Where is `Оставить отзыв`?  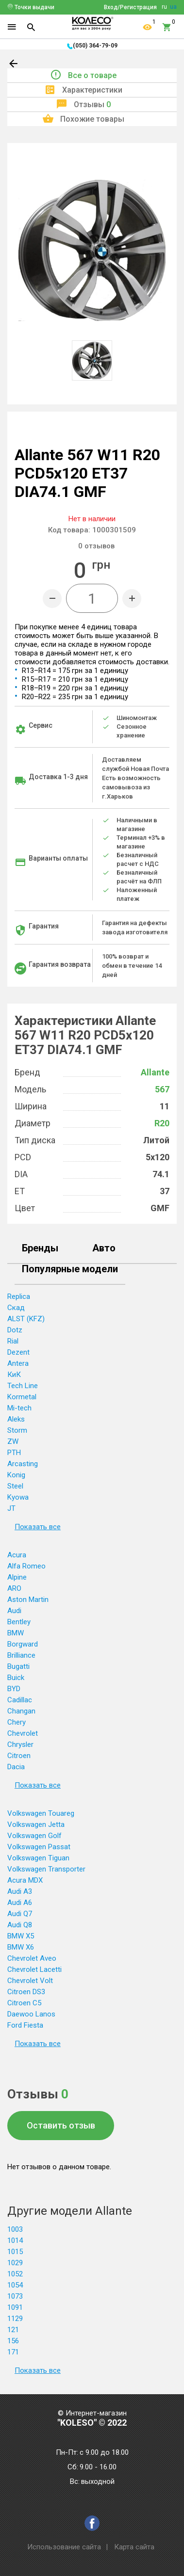
Оставить отзыв is located at coordinates (61, 2125).